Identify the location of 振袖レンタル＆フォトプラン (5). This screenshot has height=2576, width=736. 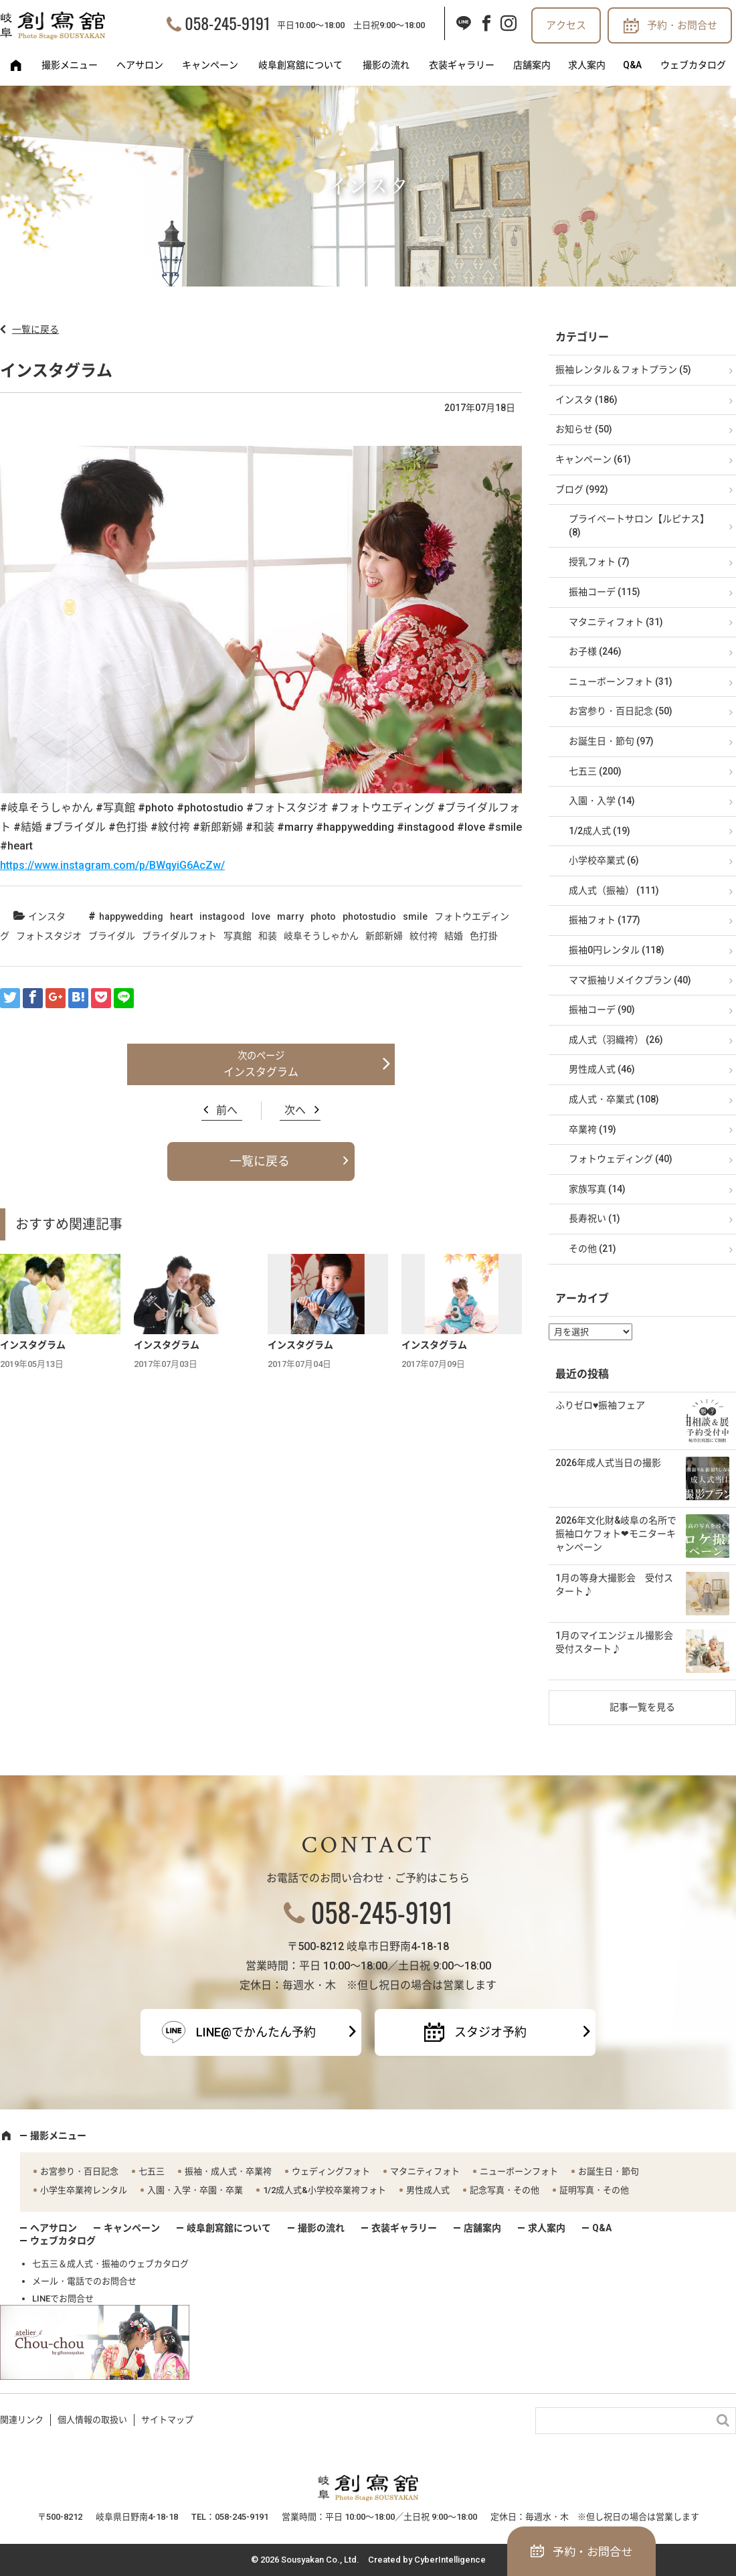
(623, 369).